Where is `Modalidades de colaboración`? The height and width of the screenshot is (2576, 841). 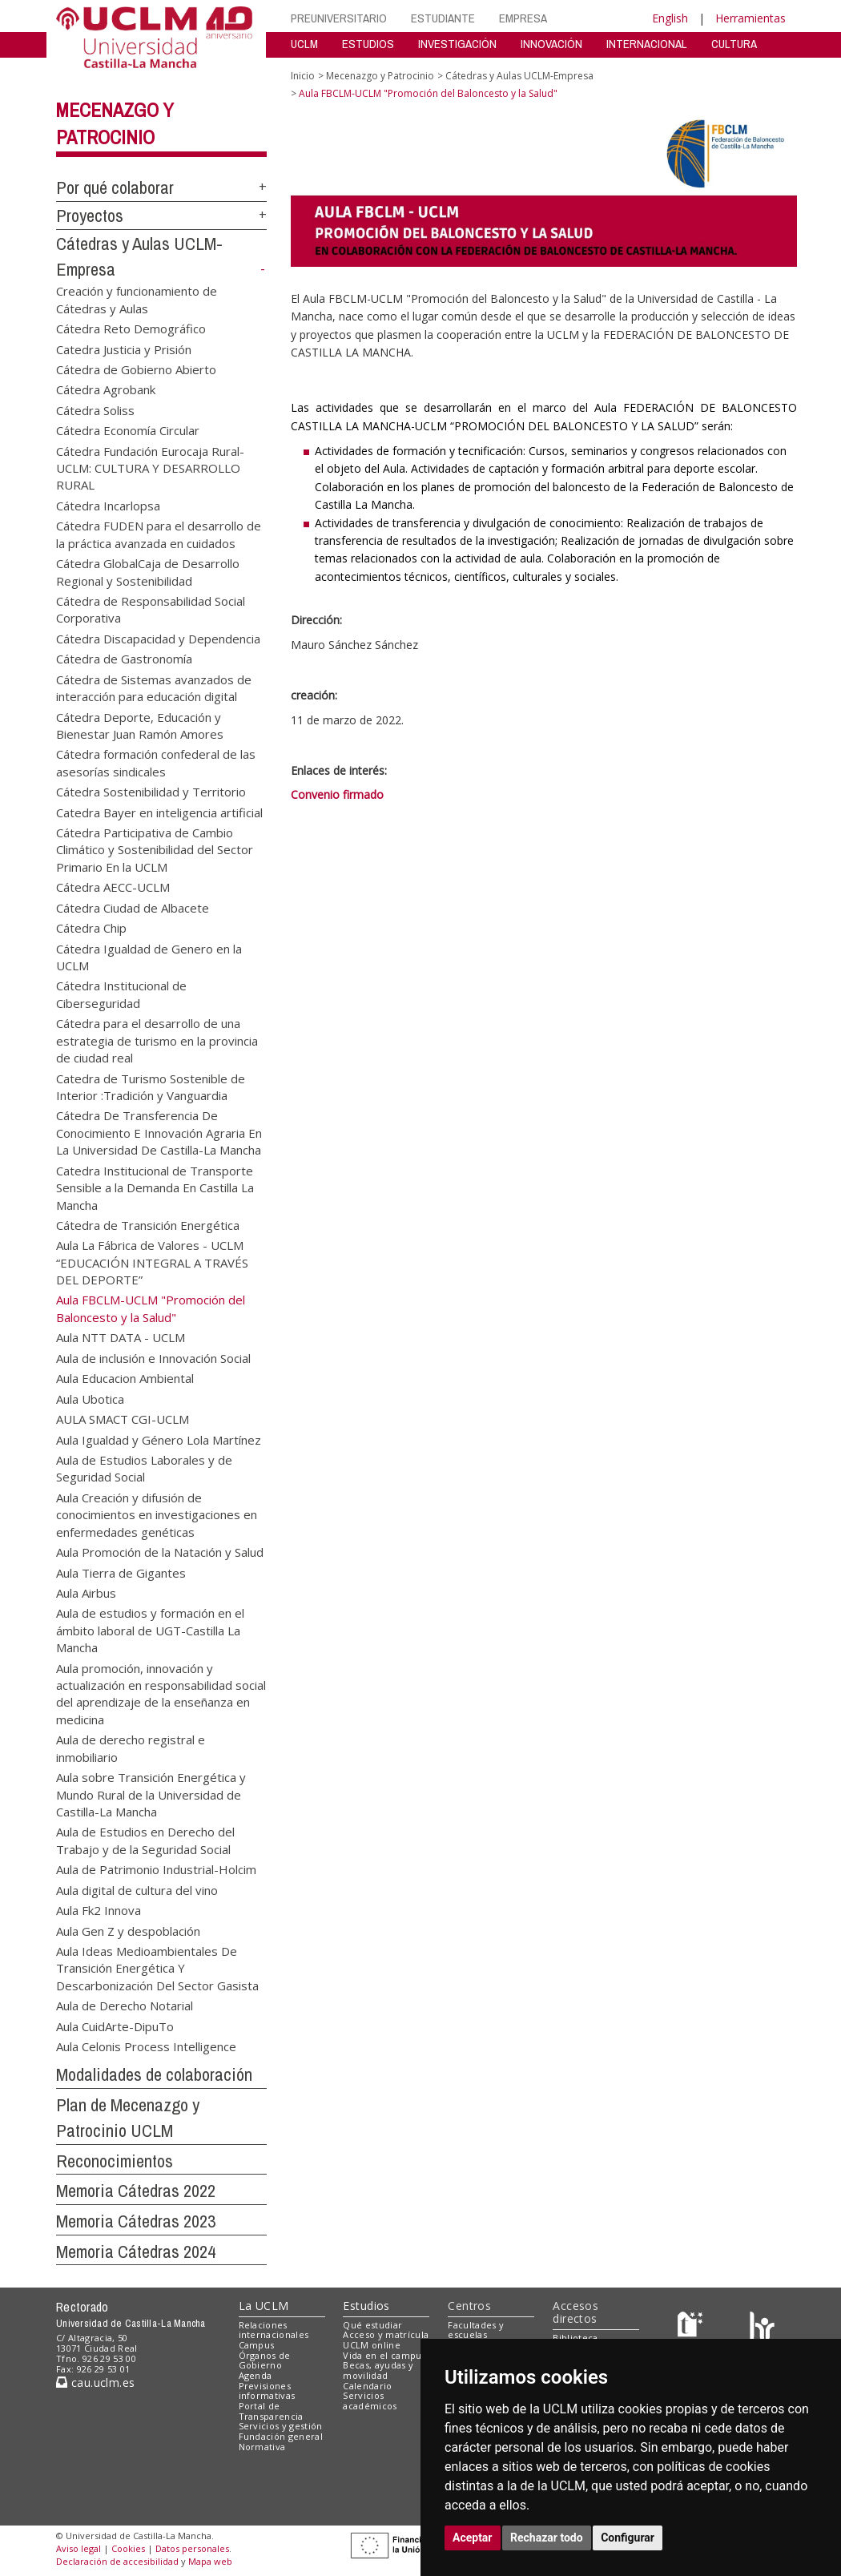 Modalidades de colaboración is located at coordinates (154, 2074).